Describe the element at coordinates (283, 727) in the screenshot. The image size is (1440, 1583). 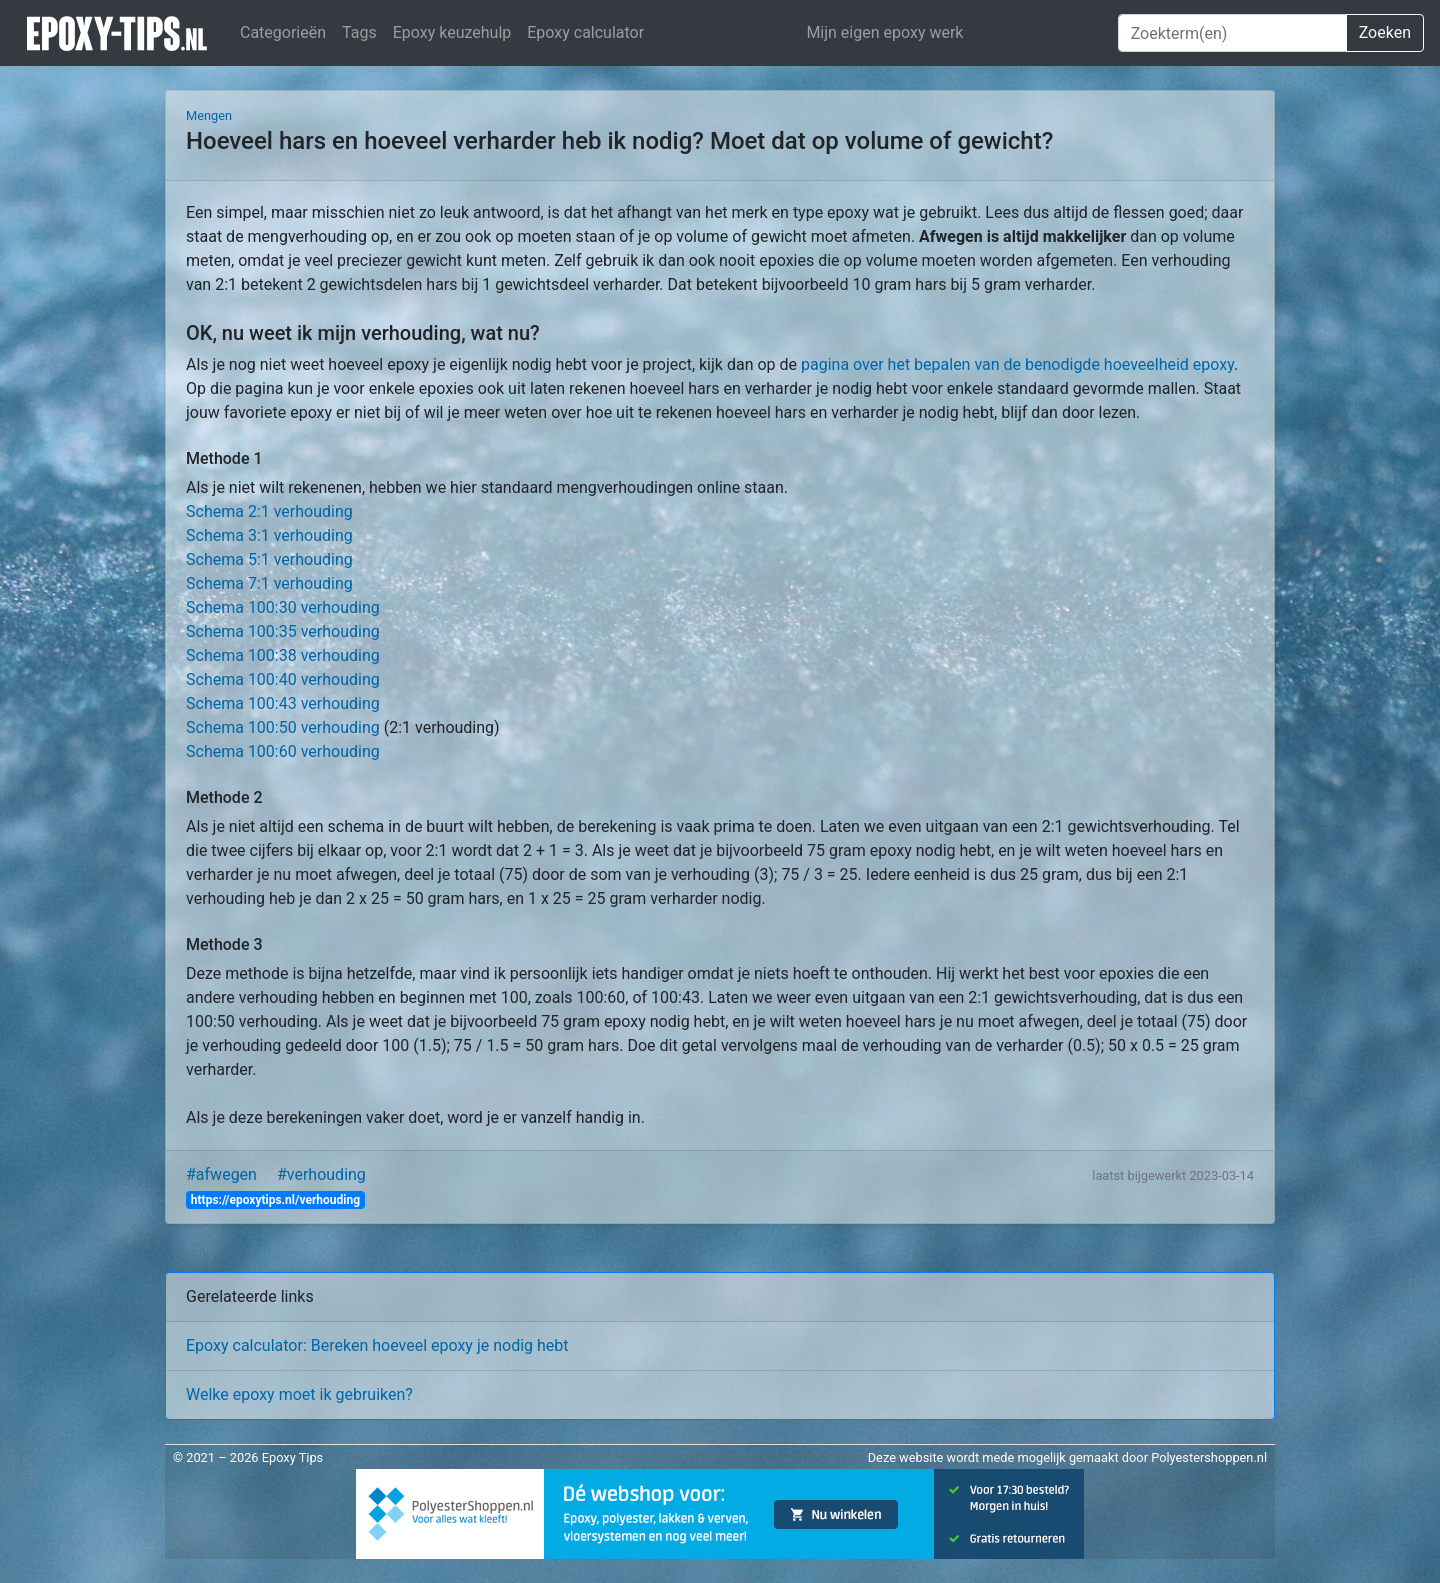
I see `Schema 100:50 verhouding` at that location.